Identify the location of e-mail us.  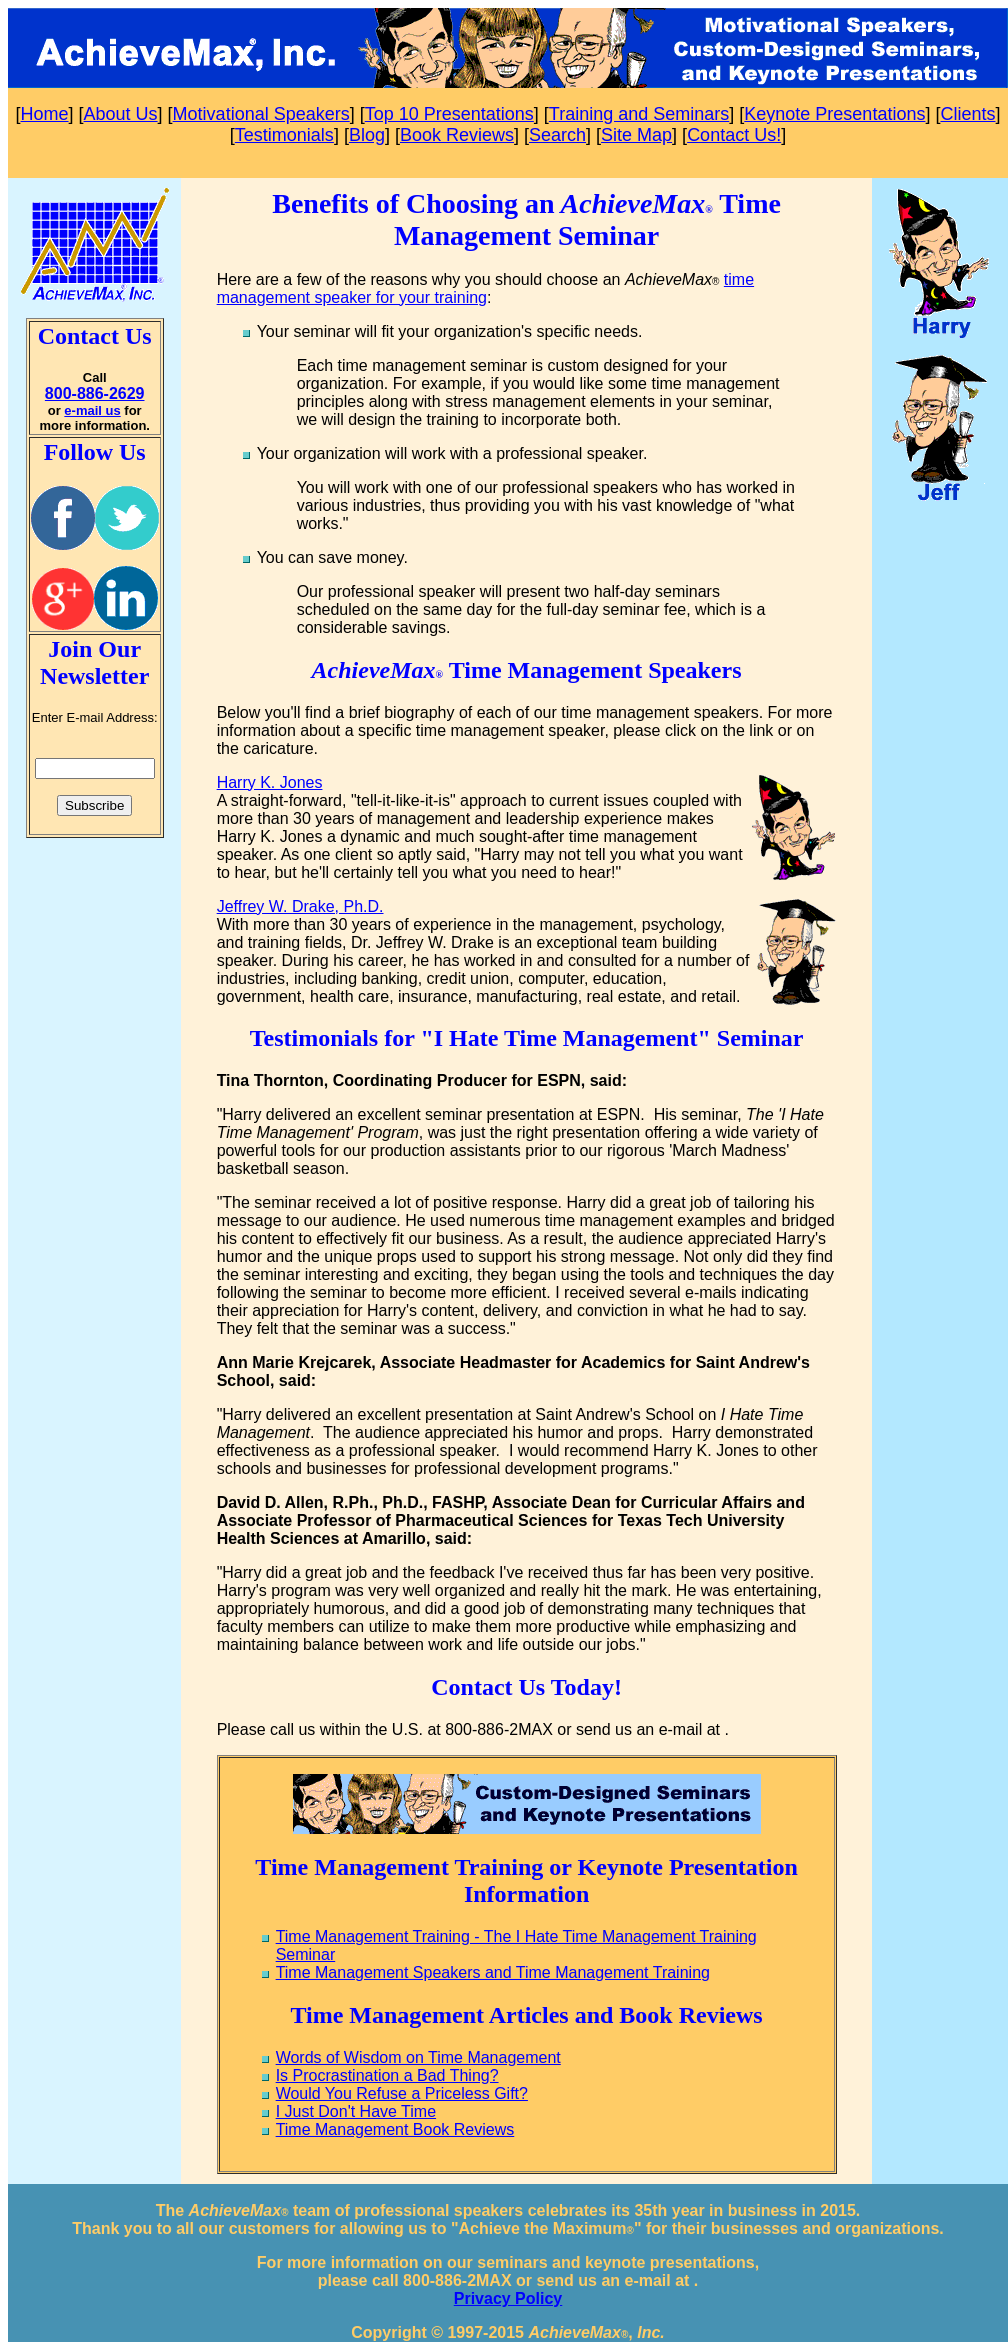
(92, 410).